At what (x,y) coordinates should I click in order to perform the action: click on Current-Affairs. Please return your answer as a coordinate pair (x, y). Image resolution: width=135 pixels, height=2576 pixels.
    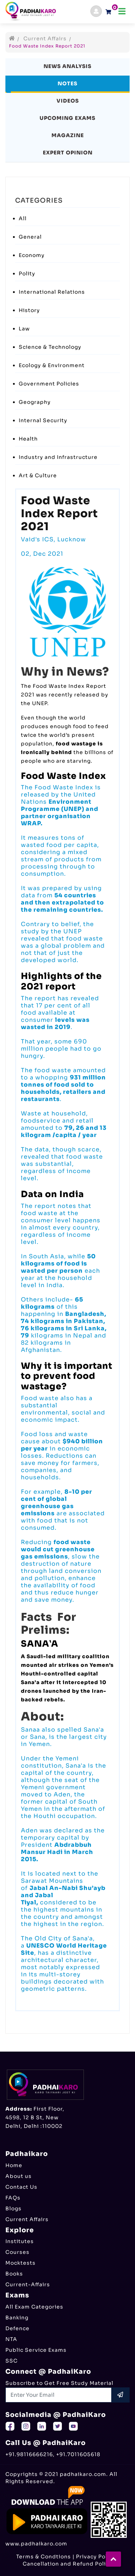
    Looking at the image, I should click on (27, 2284).